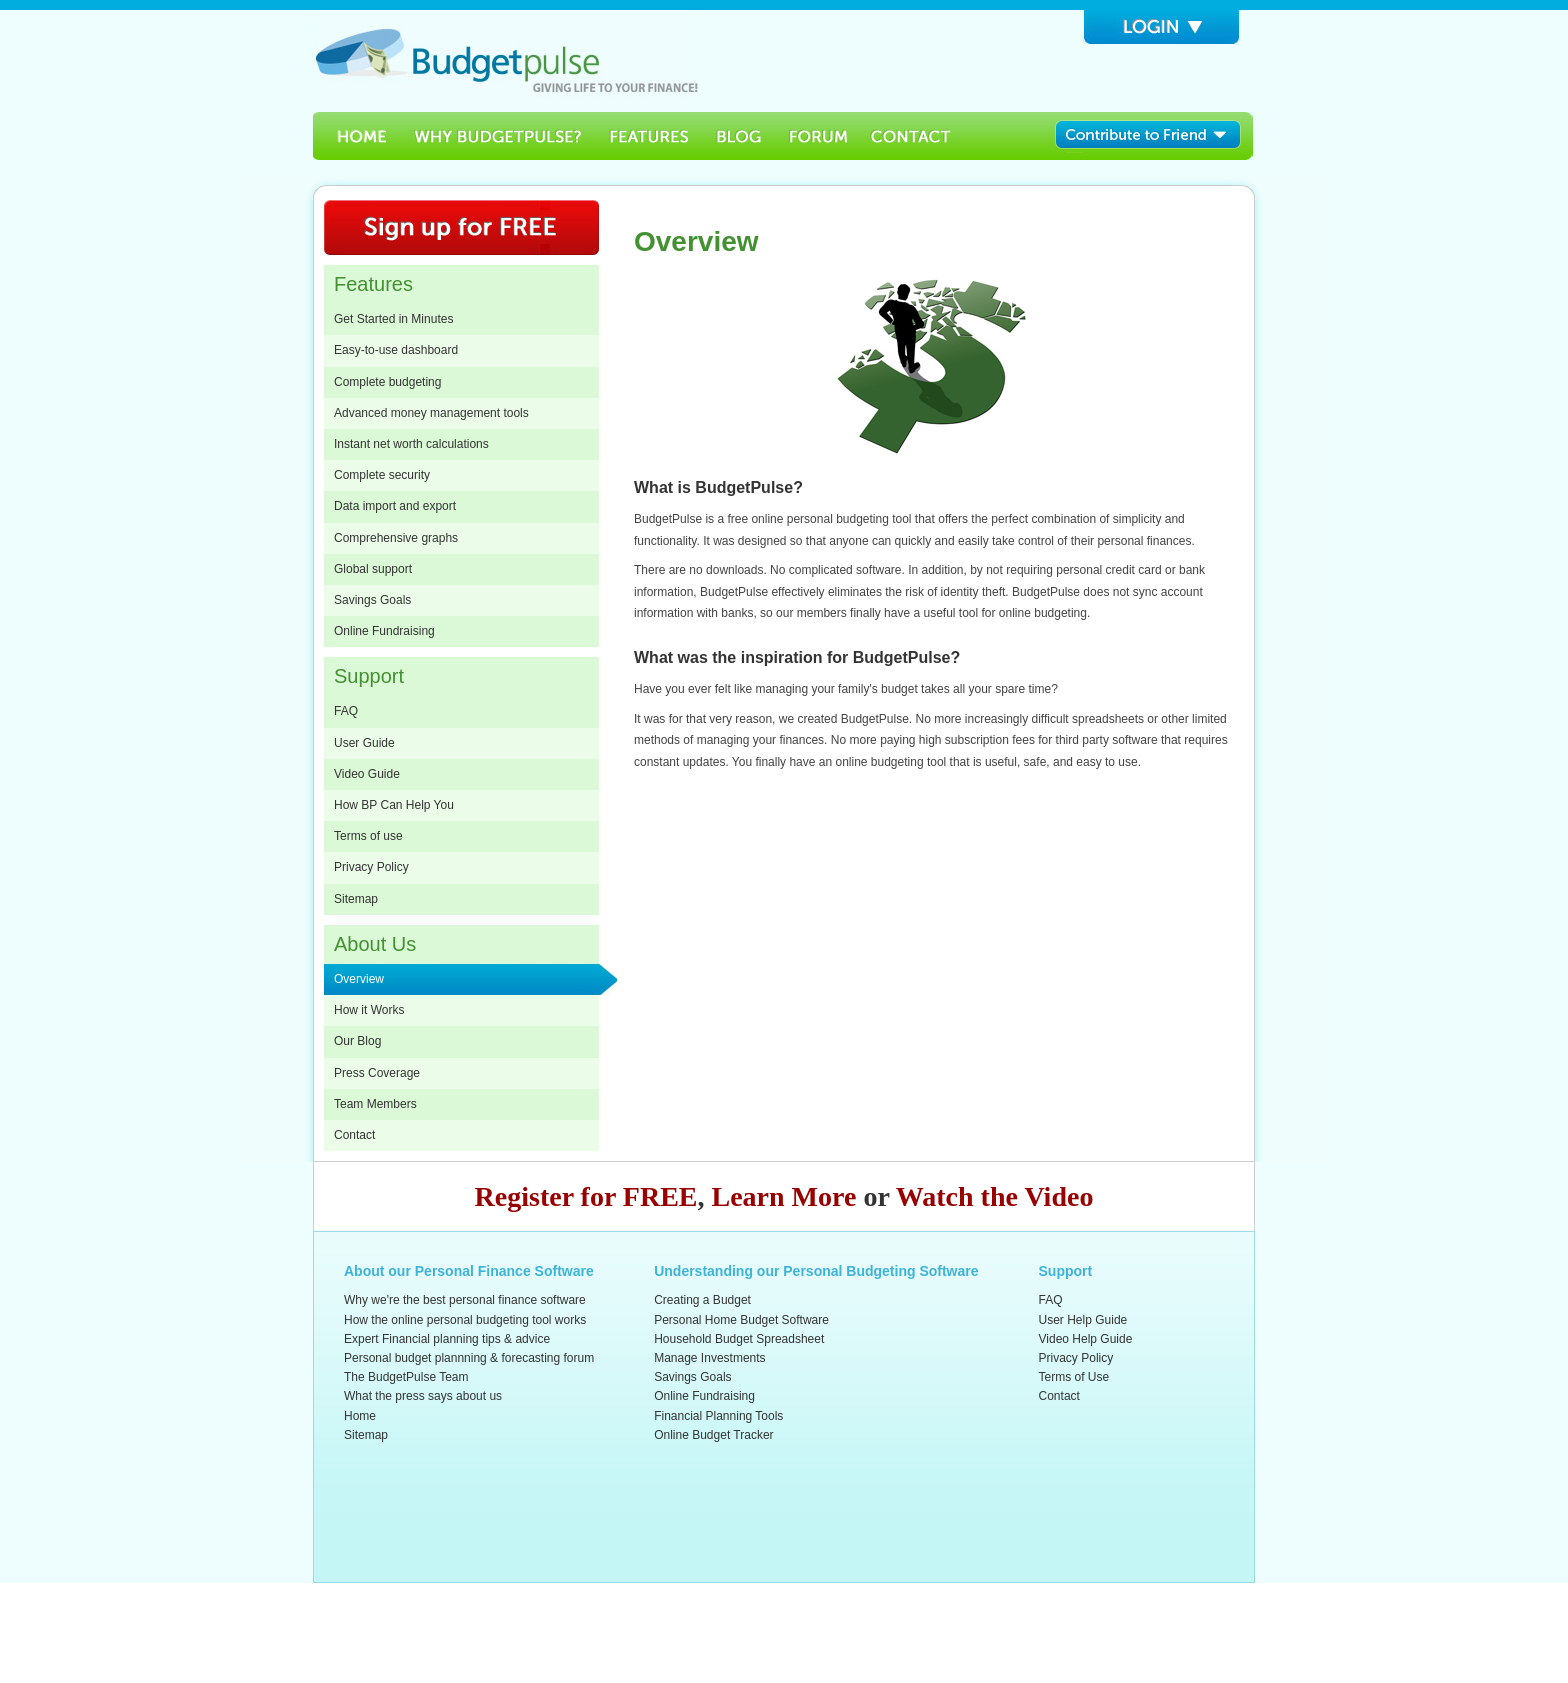 The image size is (1568, 1683). What do you see at coordinates (702, 1300) in the screenshot?
I see `Creating a Budget` at bounding box center [702, 1300].